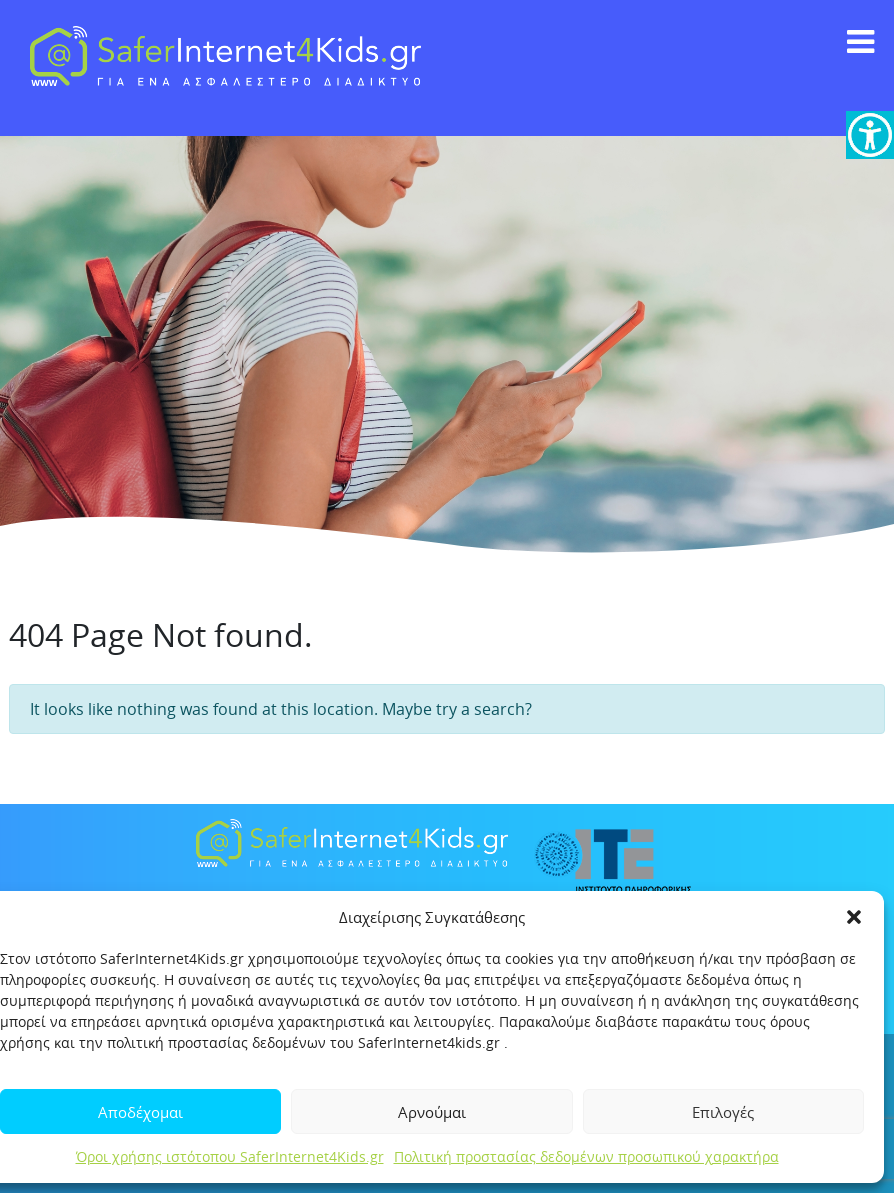 The height and width of the screenshot is (1193, 894). I want to click on [link], so click(870, 135).